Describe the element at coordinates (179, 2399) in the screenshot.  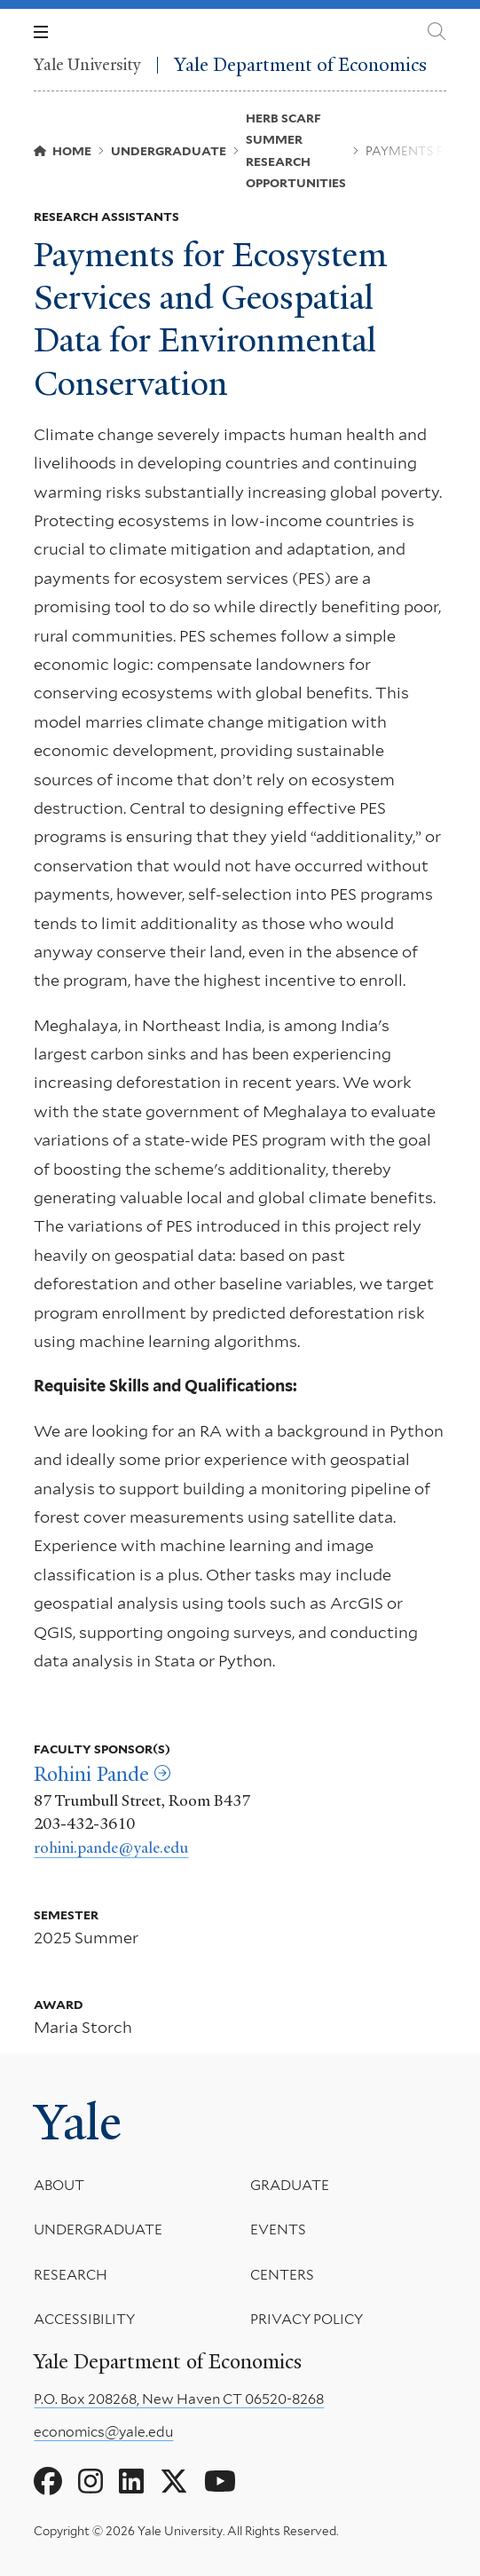
I see `P.O. Box 208268, New Haven CT 06520-8268` at that location.